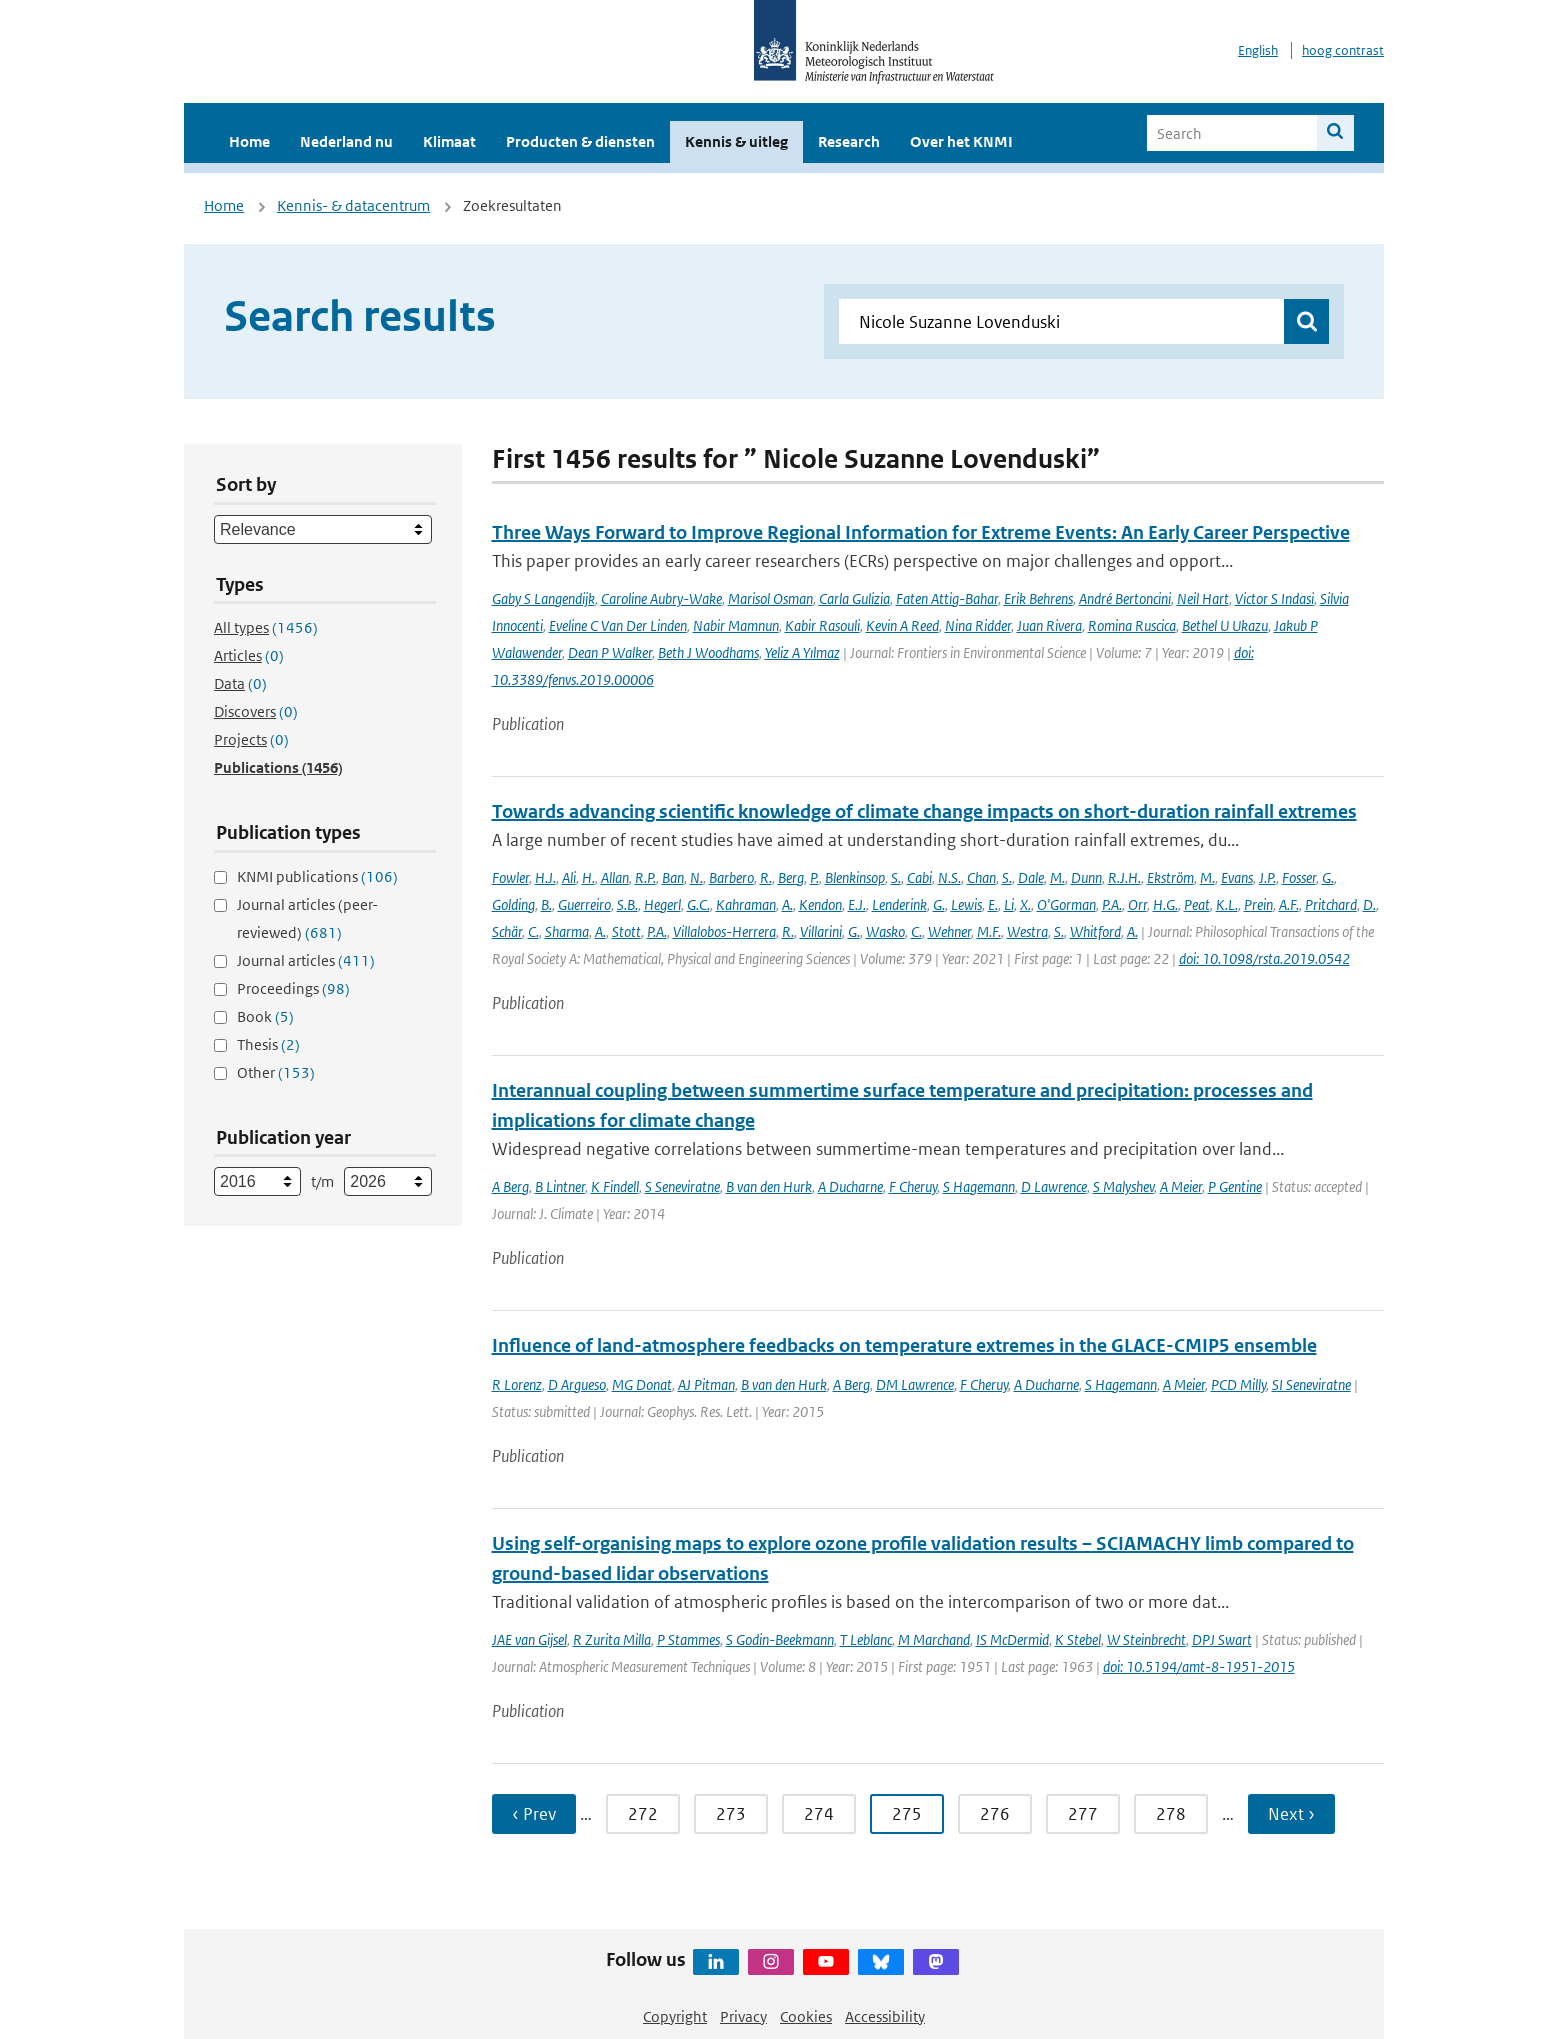 This screenshot has height=2039, width=1568. I want to click on Journal articles (peer-reviewed), so click(307, 918).